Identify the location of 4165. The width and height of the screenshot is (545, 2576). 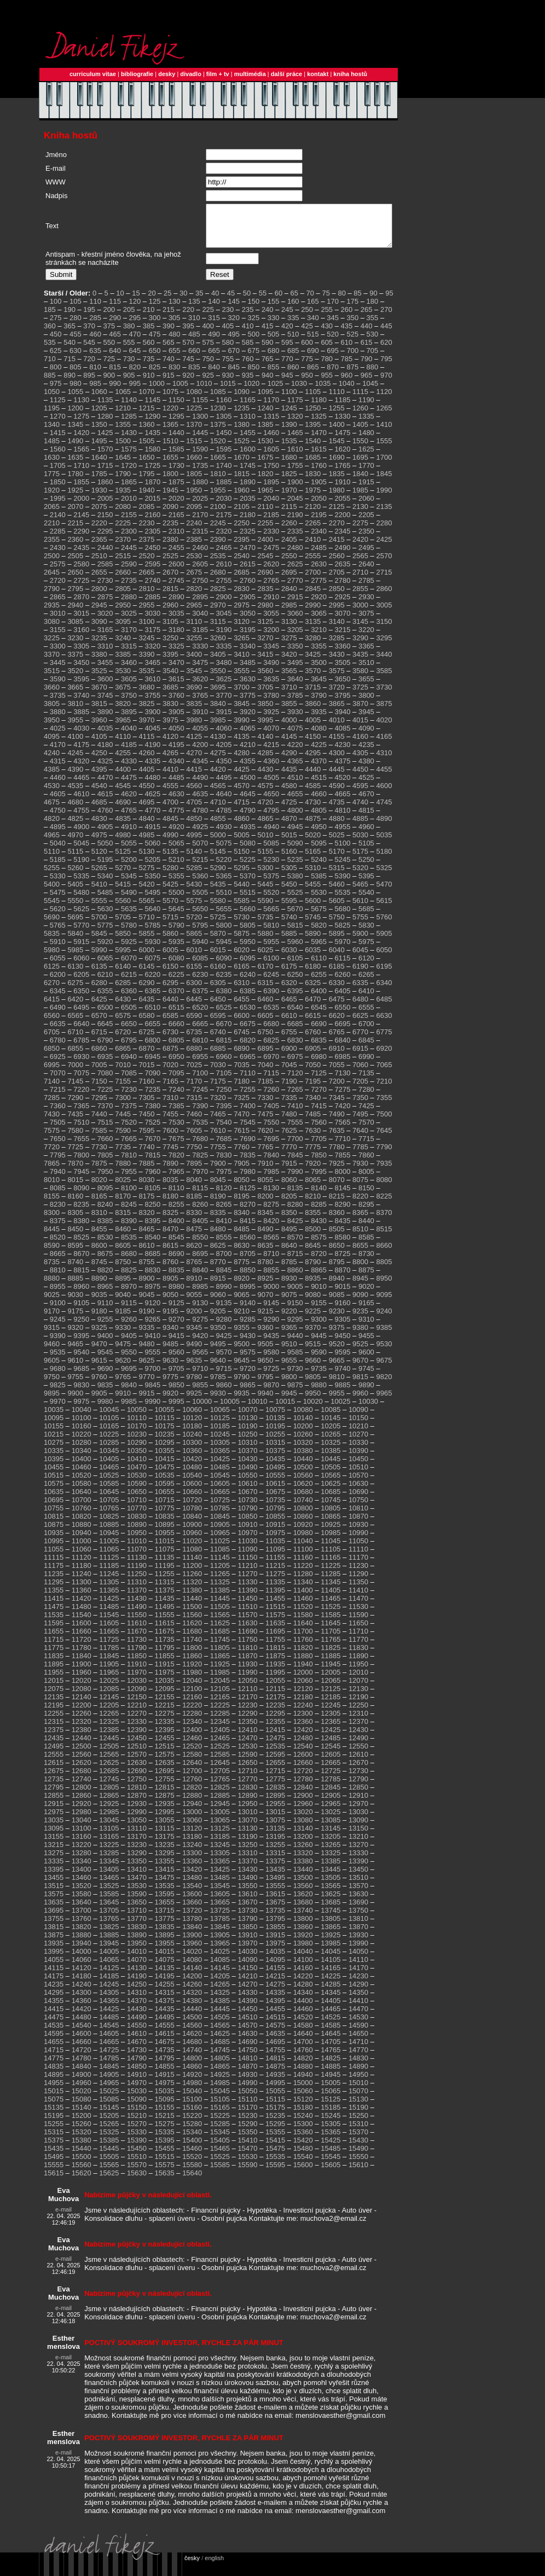
(384, 744).